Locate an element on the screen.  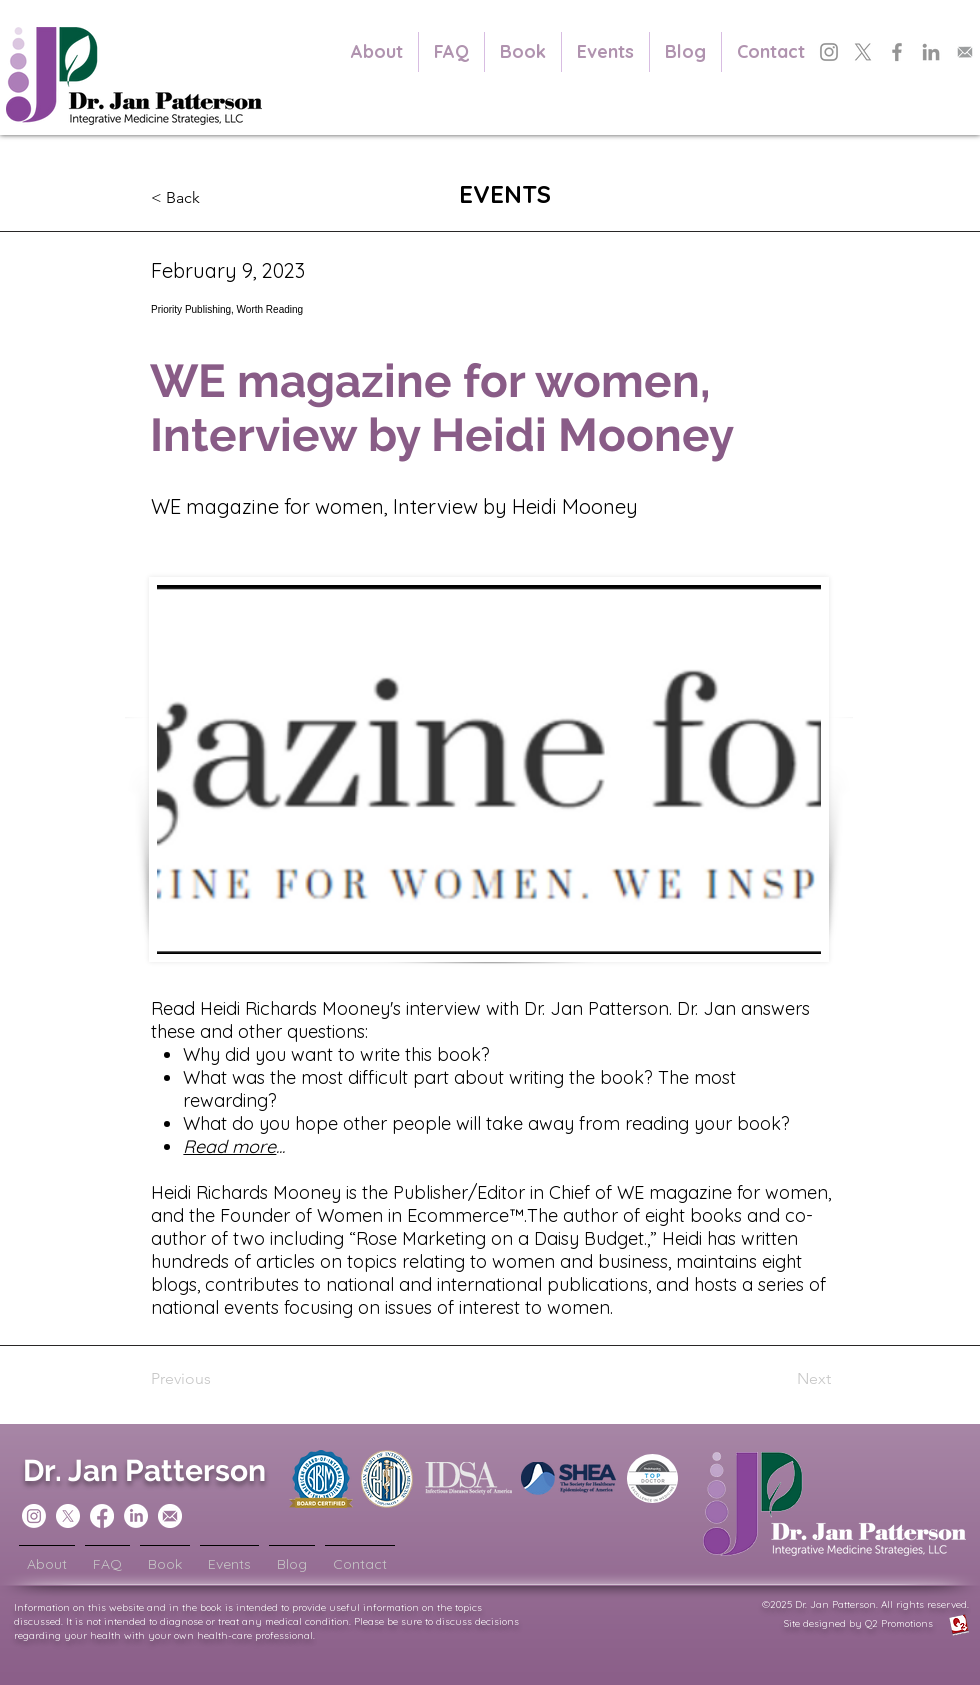
[Next] is located at coordinates (781, 1379).